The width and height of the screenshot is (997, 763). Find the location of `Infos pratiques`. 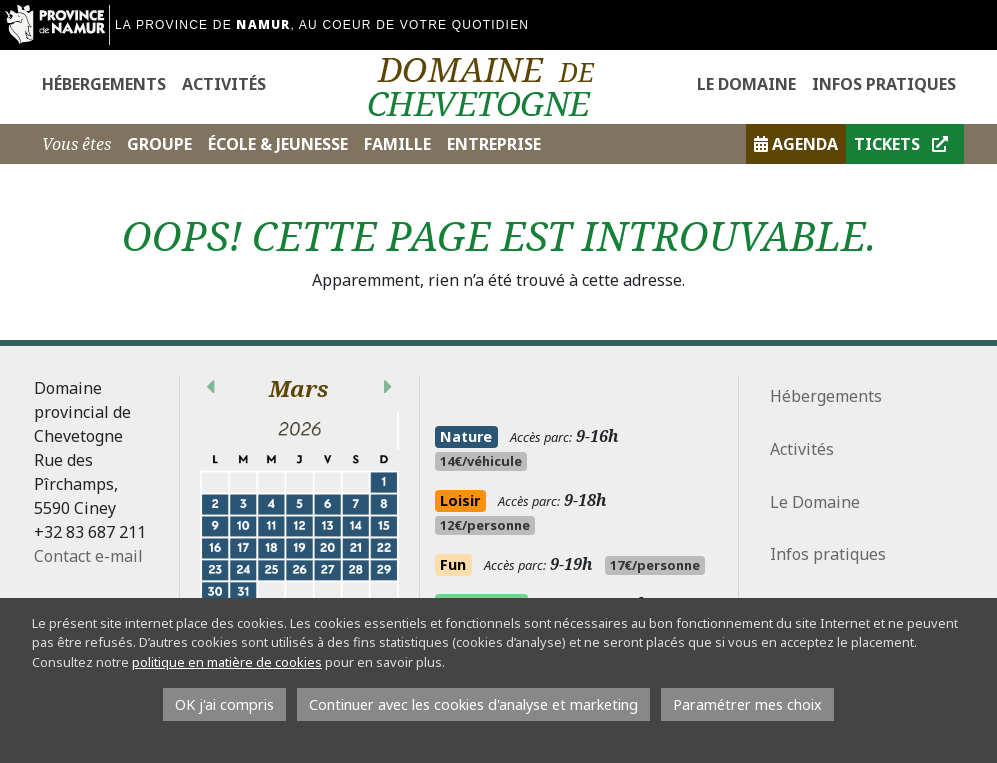

Infos pratiques is located at coordinates (884, 84).